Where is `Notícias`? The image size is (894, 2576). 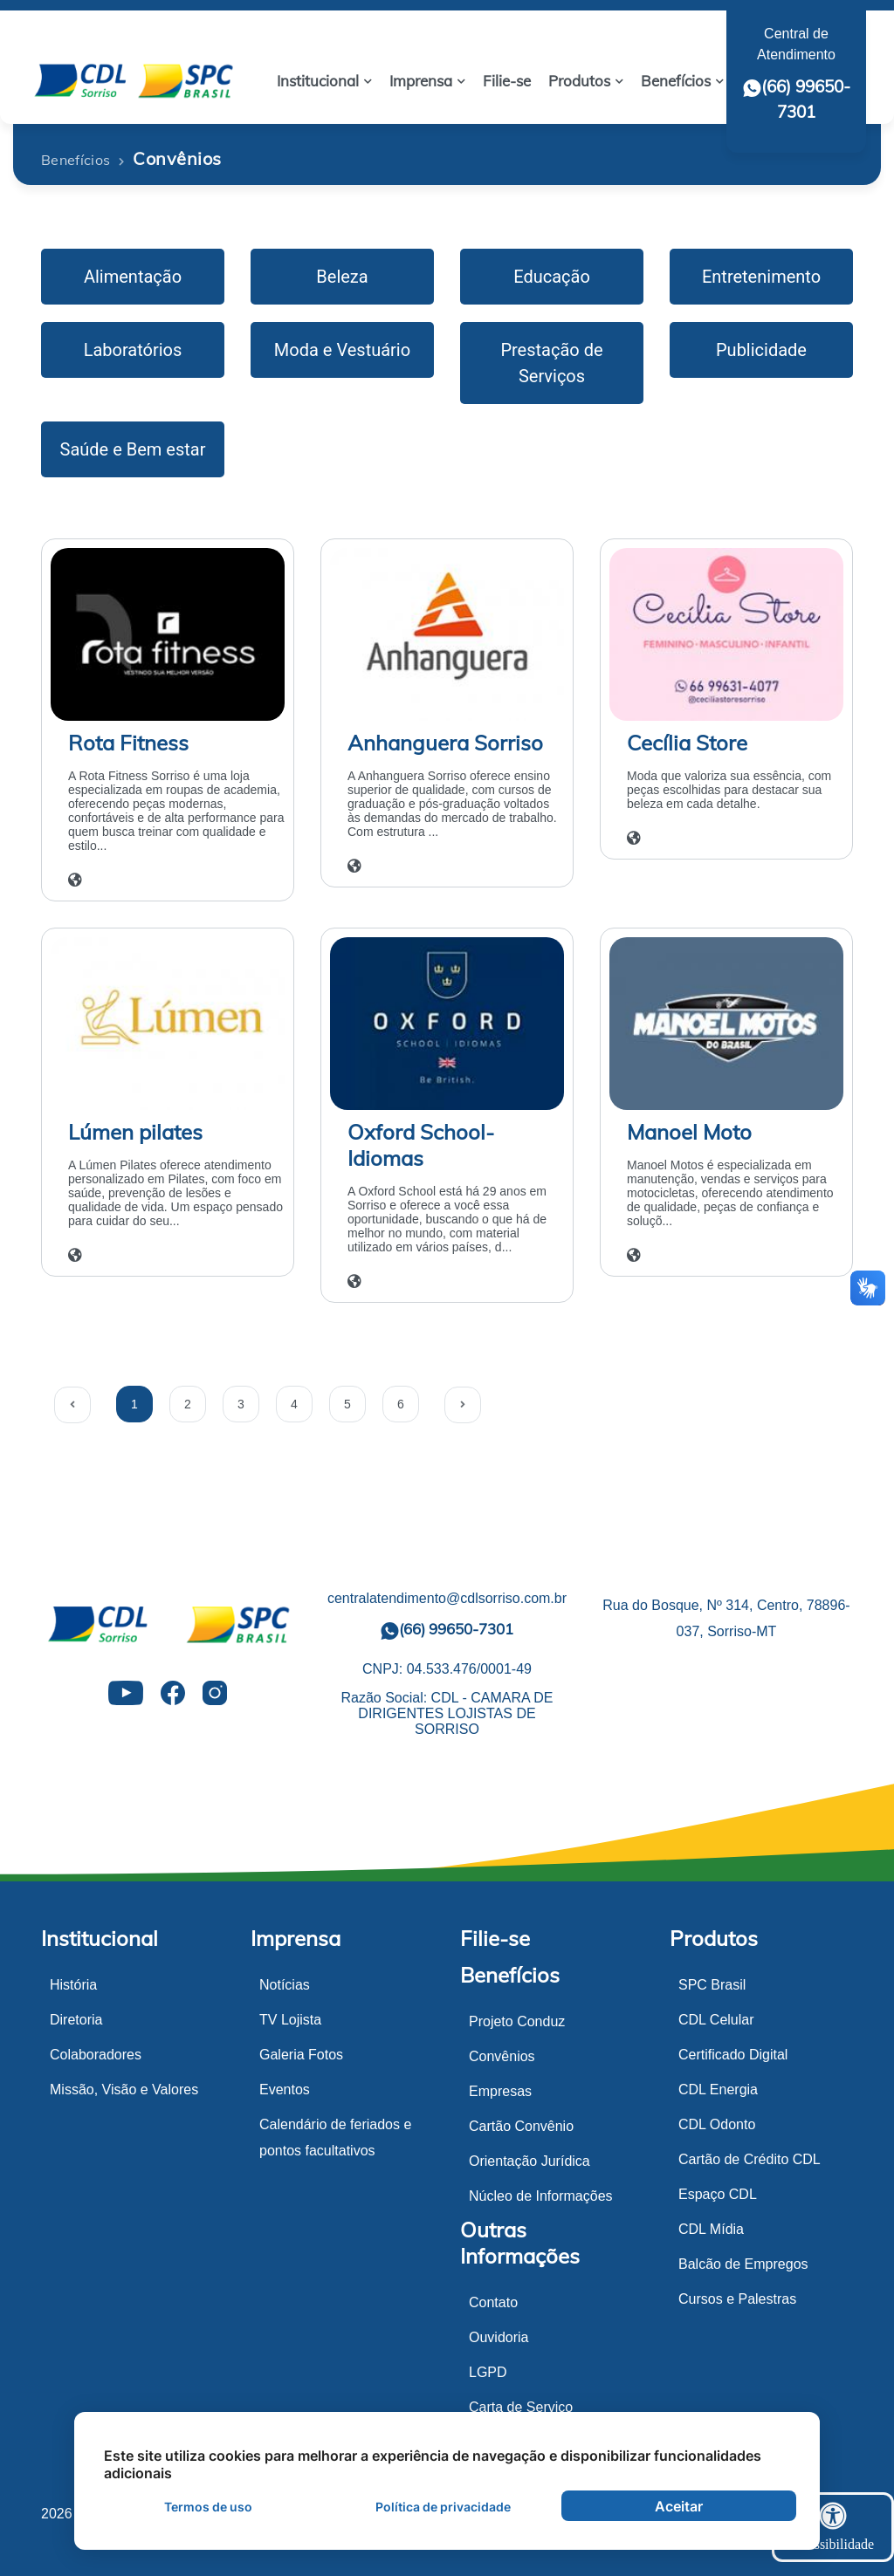 Notícias is located at coordinates (284, 1984).